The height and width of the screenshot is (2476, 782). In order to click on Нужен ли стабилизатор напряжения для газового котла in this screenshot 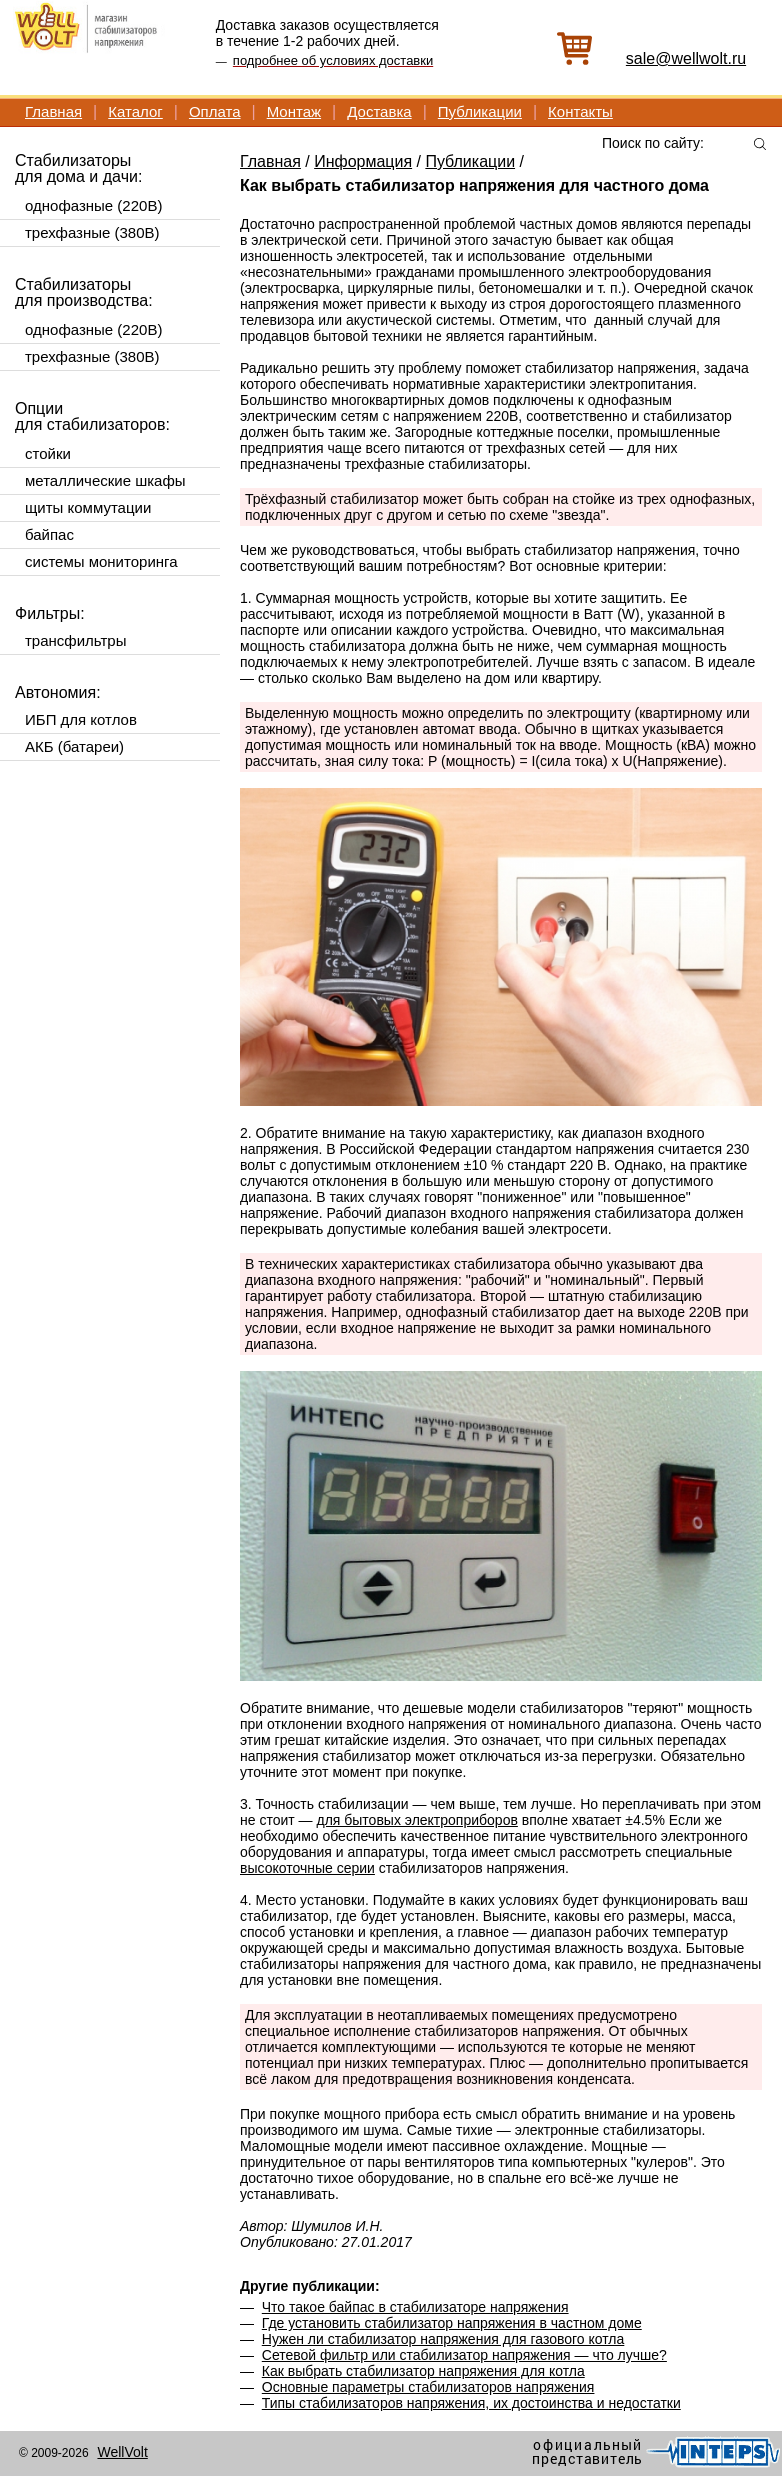, I will do `click(443, 2339)`.